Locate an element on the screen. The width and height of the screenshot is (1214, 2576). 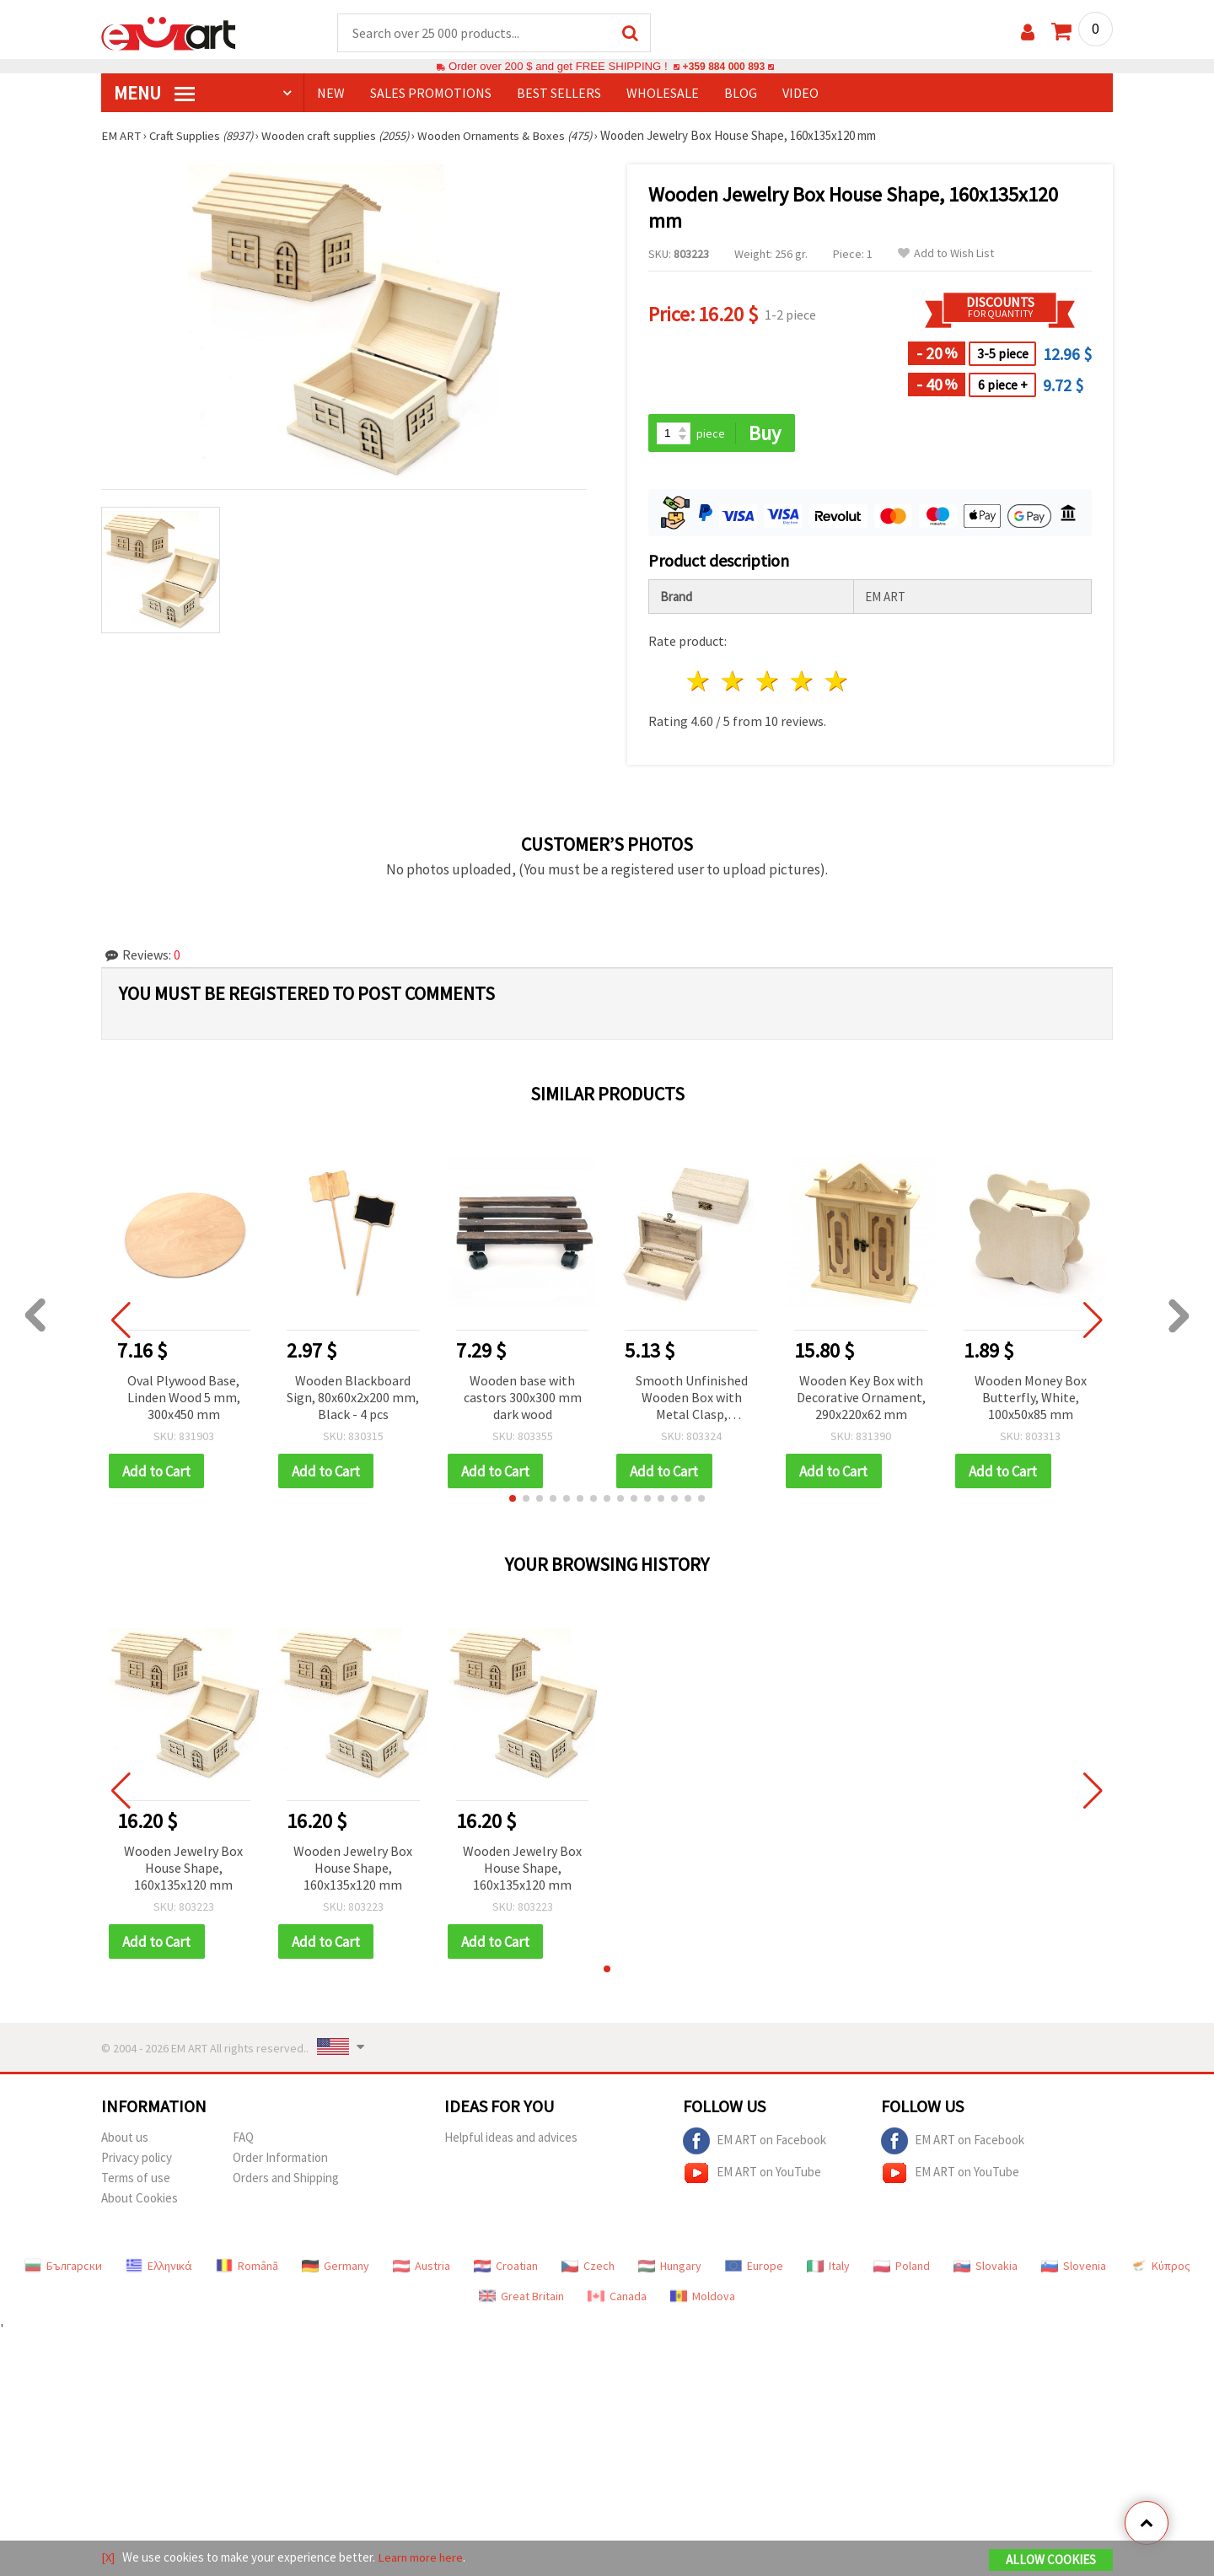
Poland is located at coordinates (901, 2268).